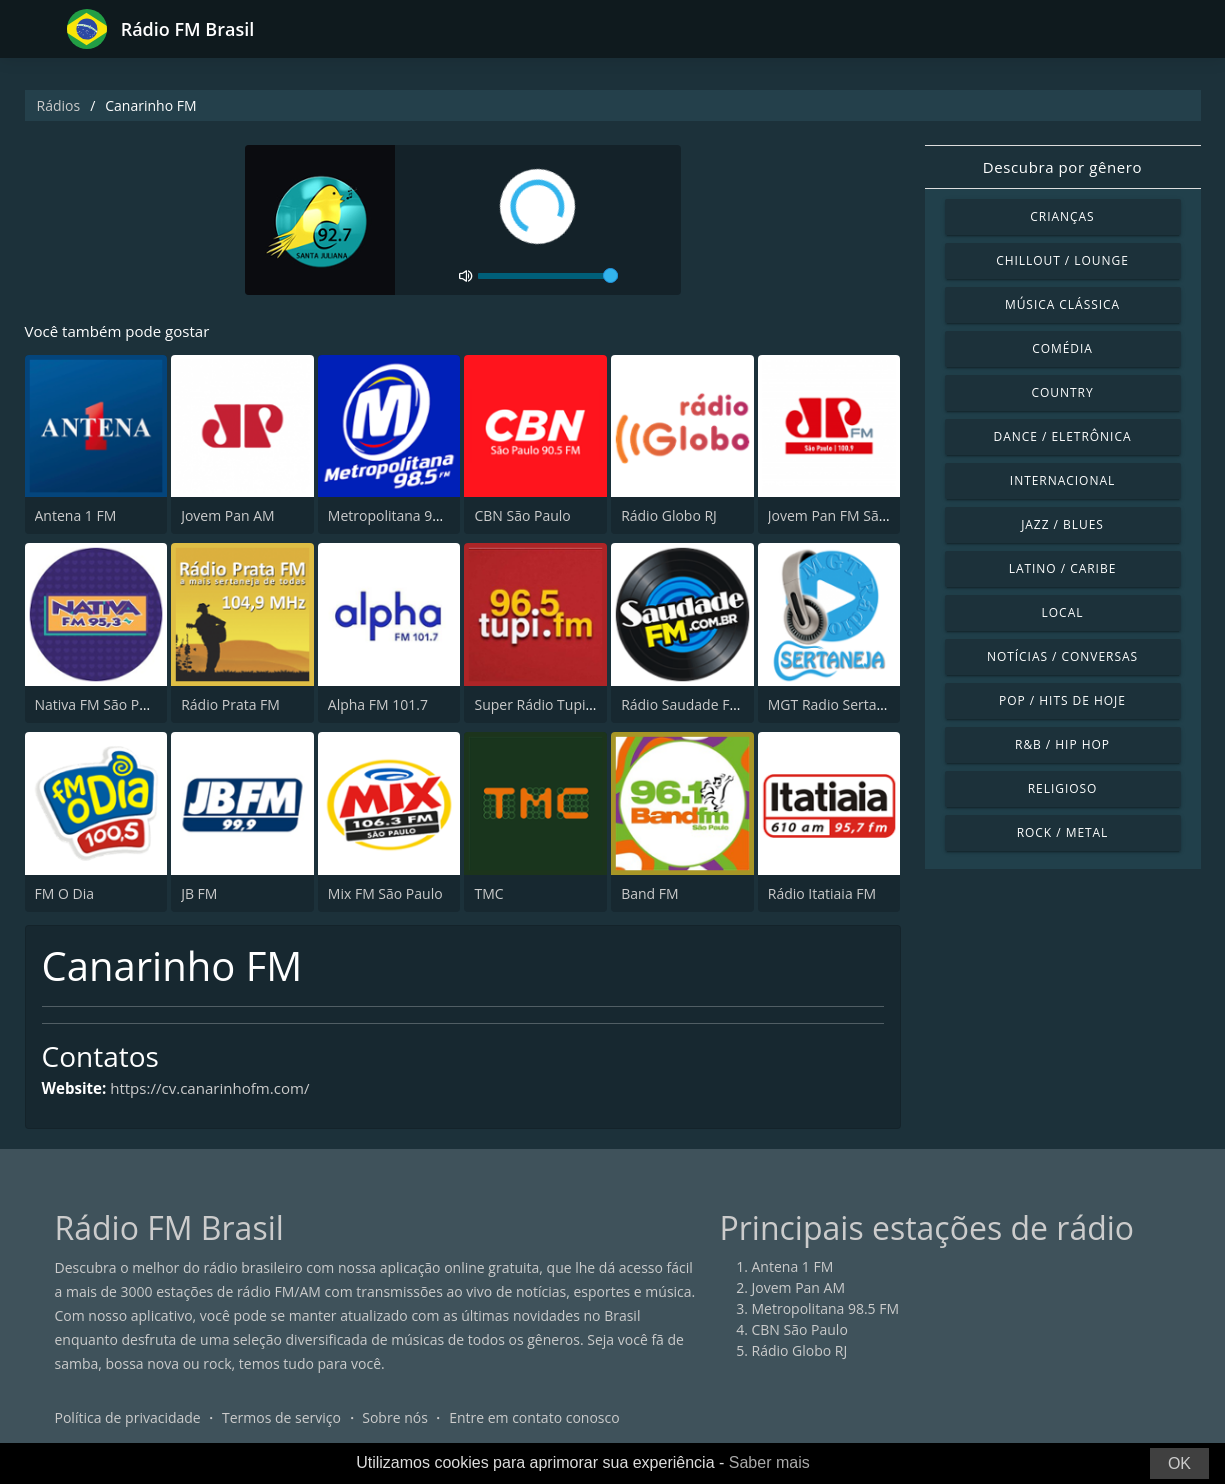 The image size is (1225, 1484). I want to click on Latino / Caribe, so click(1063, 568).